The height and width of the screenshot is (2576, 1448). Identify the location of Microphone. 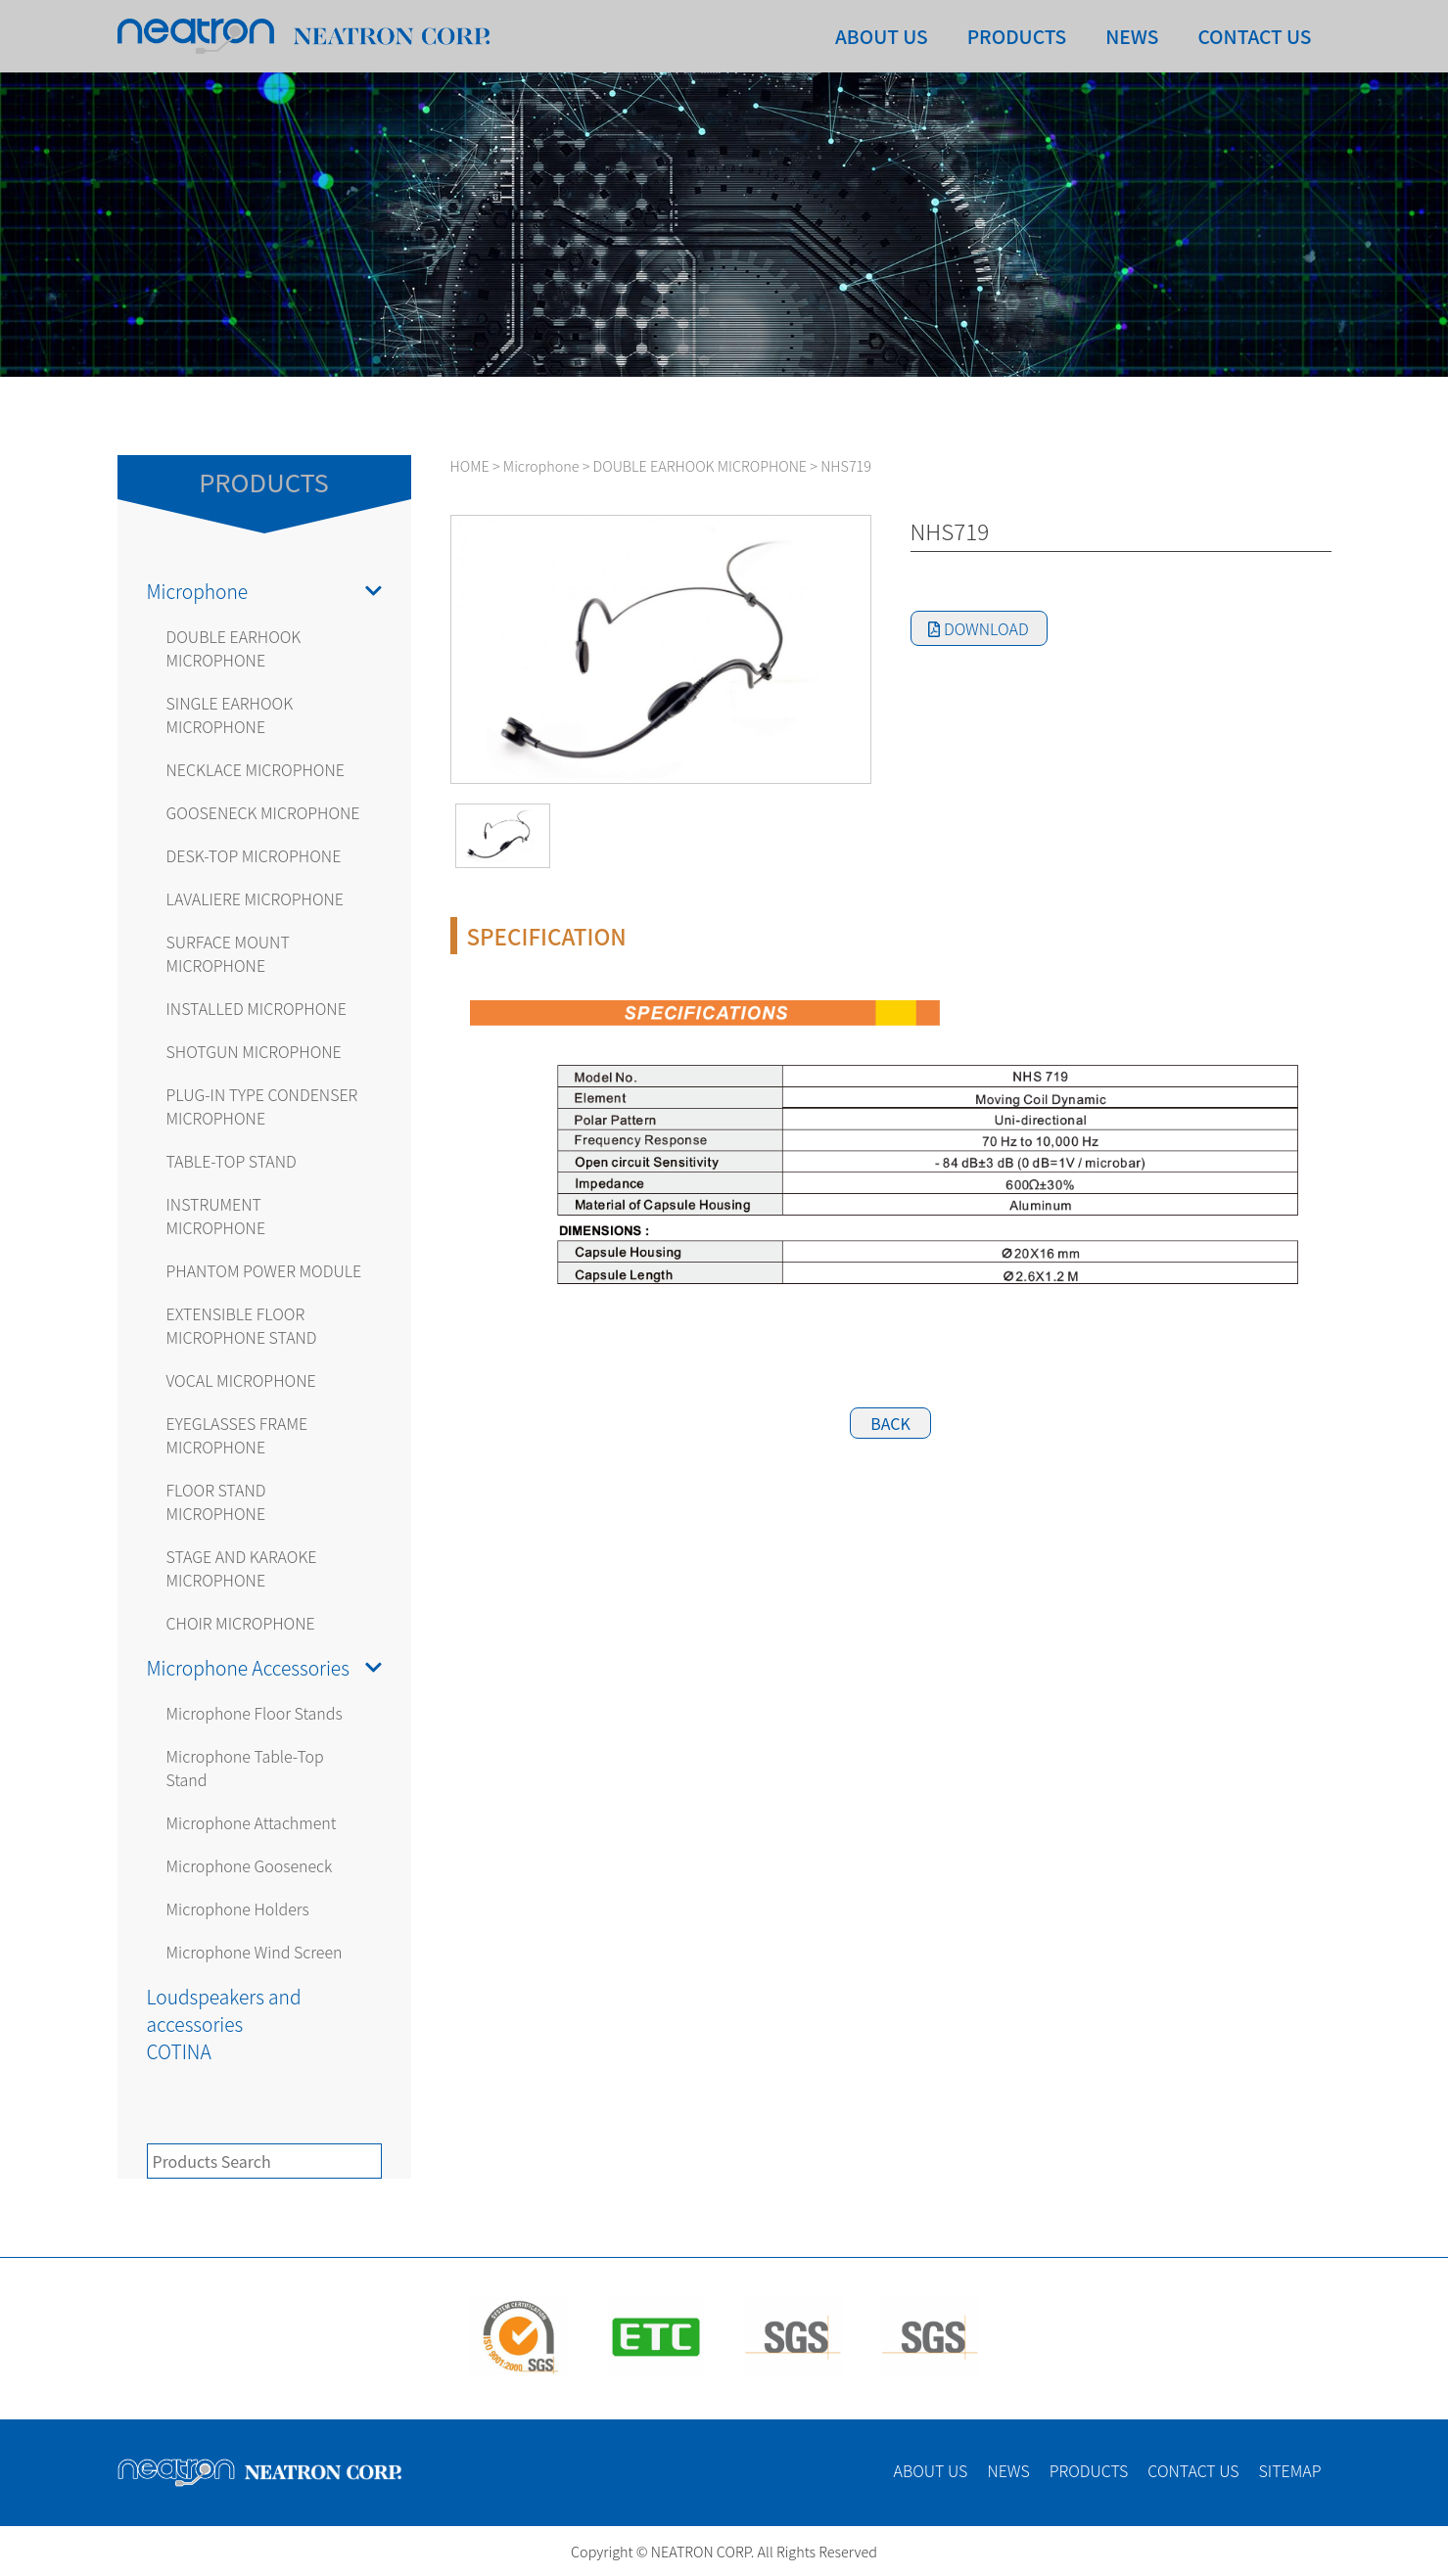
(264, 591).